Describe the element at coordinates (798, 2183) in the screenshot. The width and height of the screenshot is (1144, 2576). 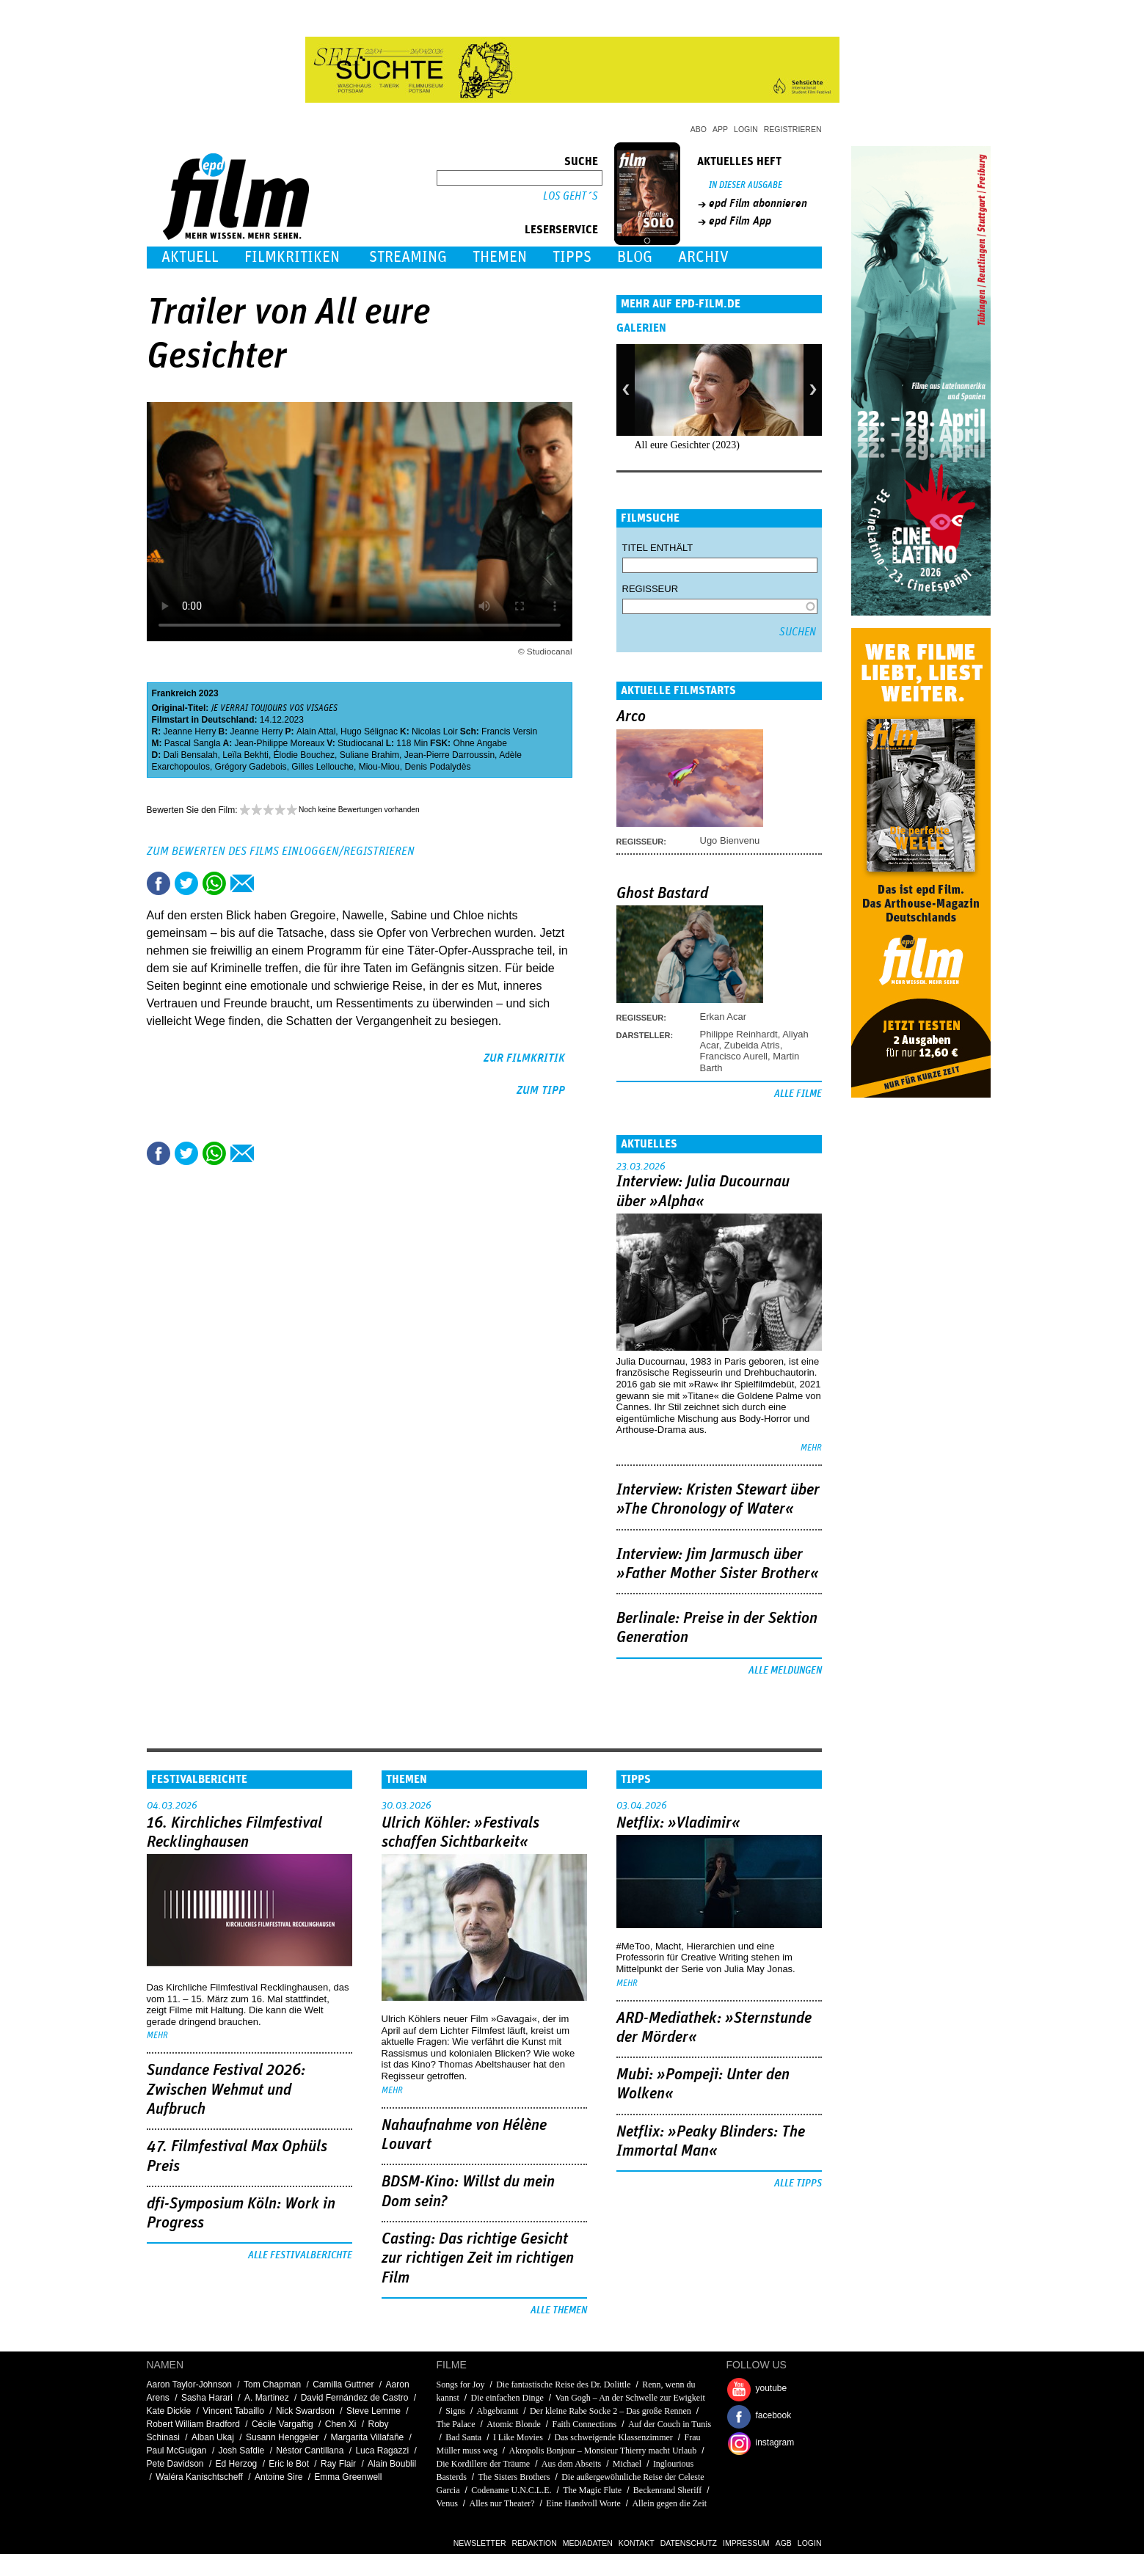
I see `Alle Tipps` at that location.